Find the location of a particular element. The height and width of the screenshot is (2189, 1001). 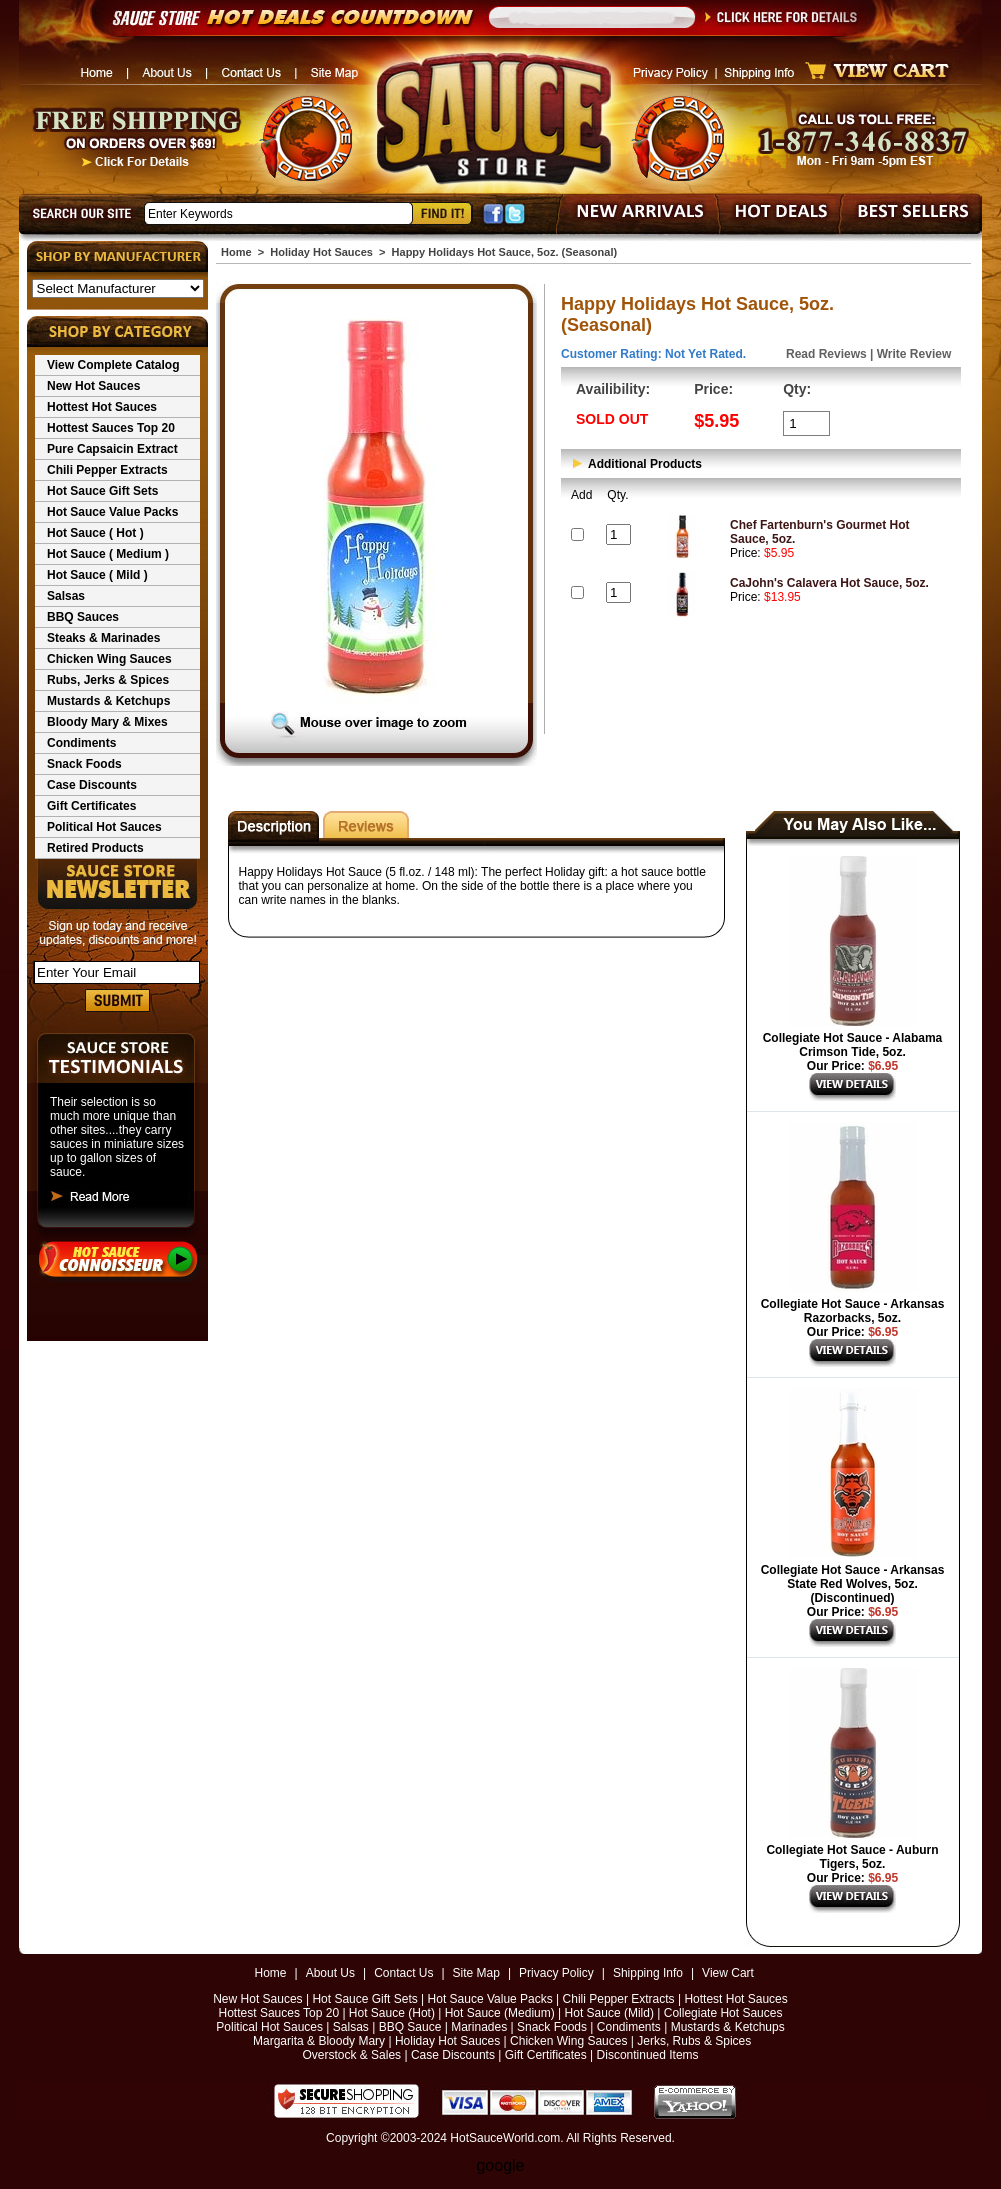

Privacy Policy is located at coordinates (556, 1973).